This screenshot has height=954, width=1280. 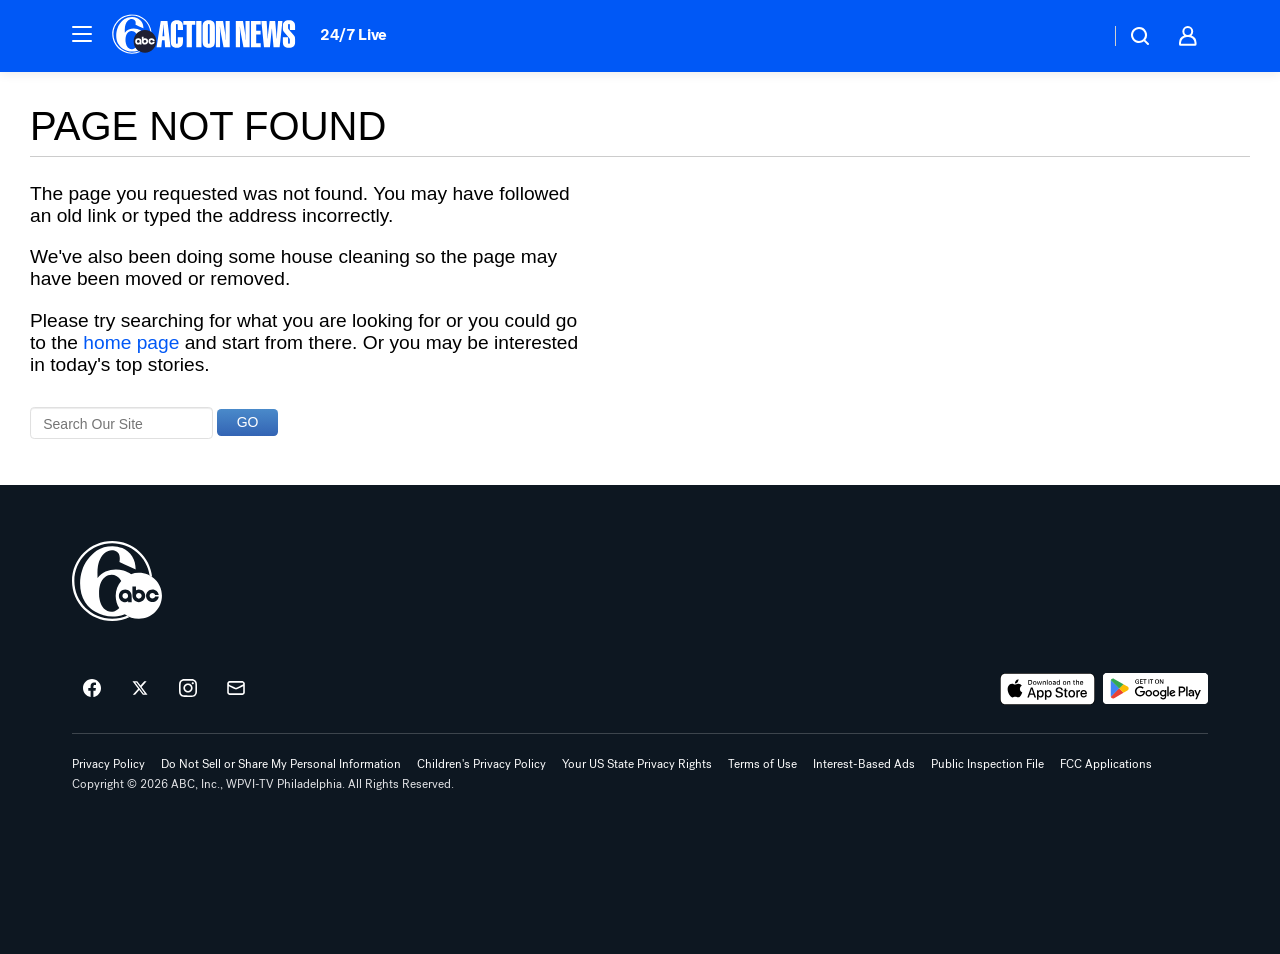 I want to click on [Download 6abc Philadelphia on the app store], so click(x=1048, y=689).